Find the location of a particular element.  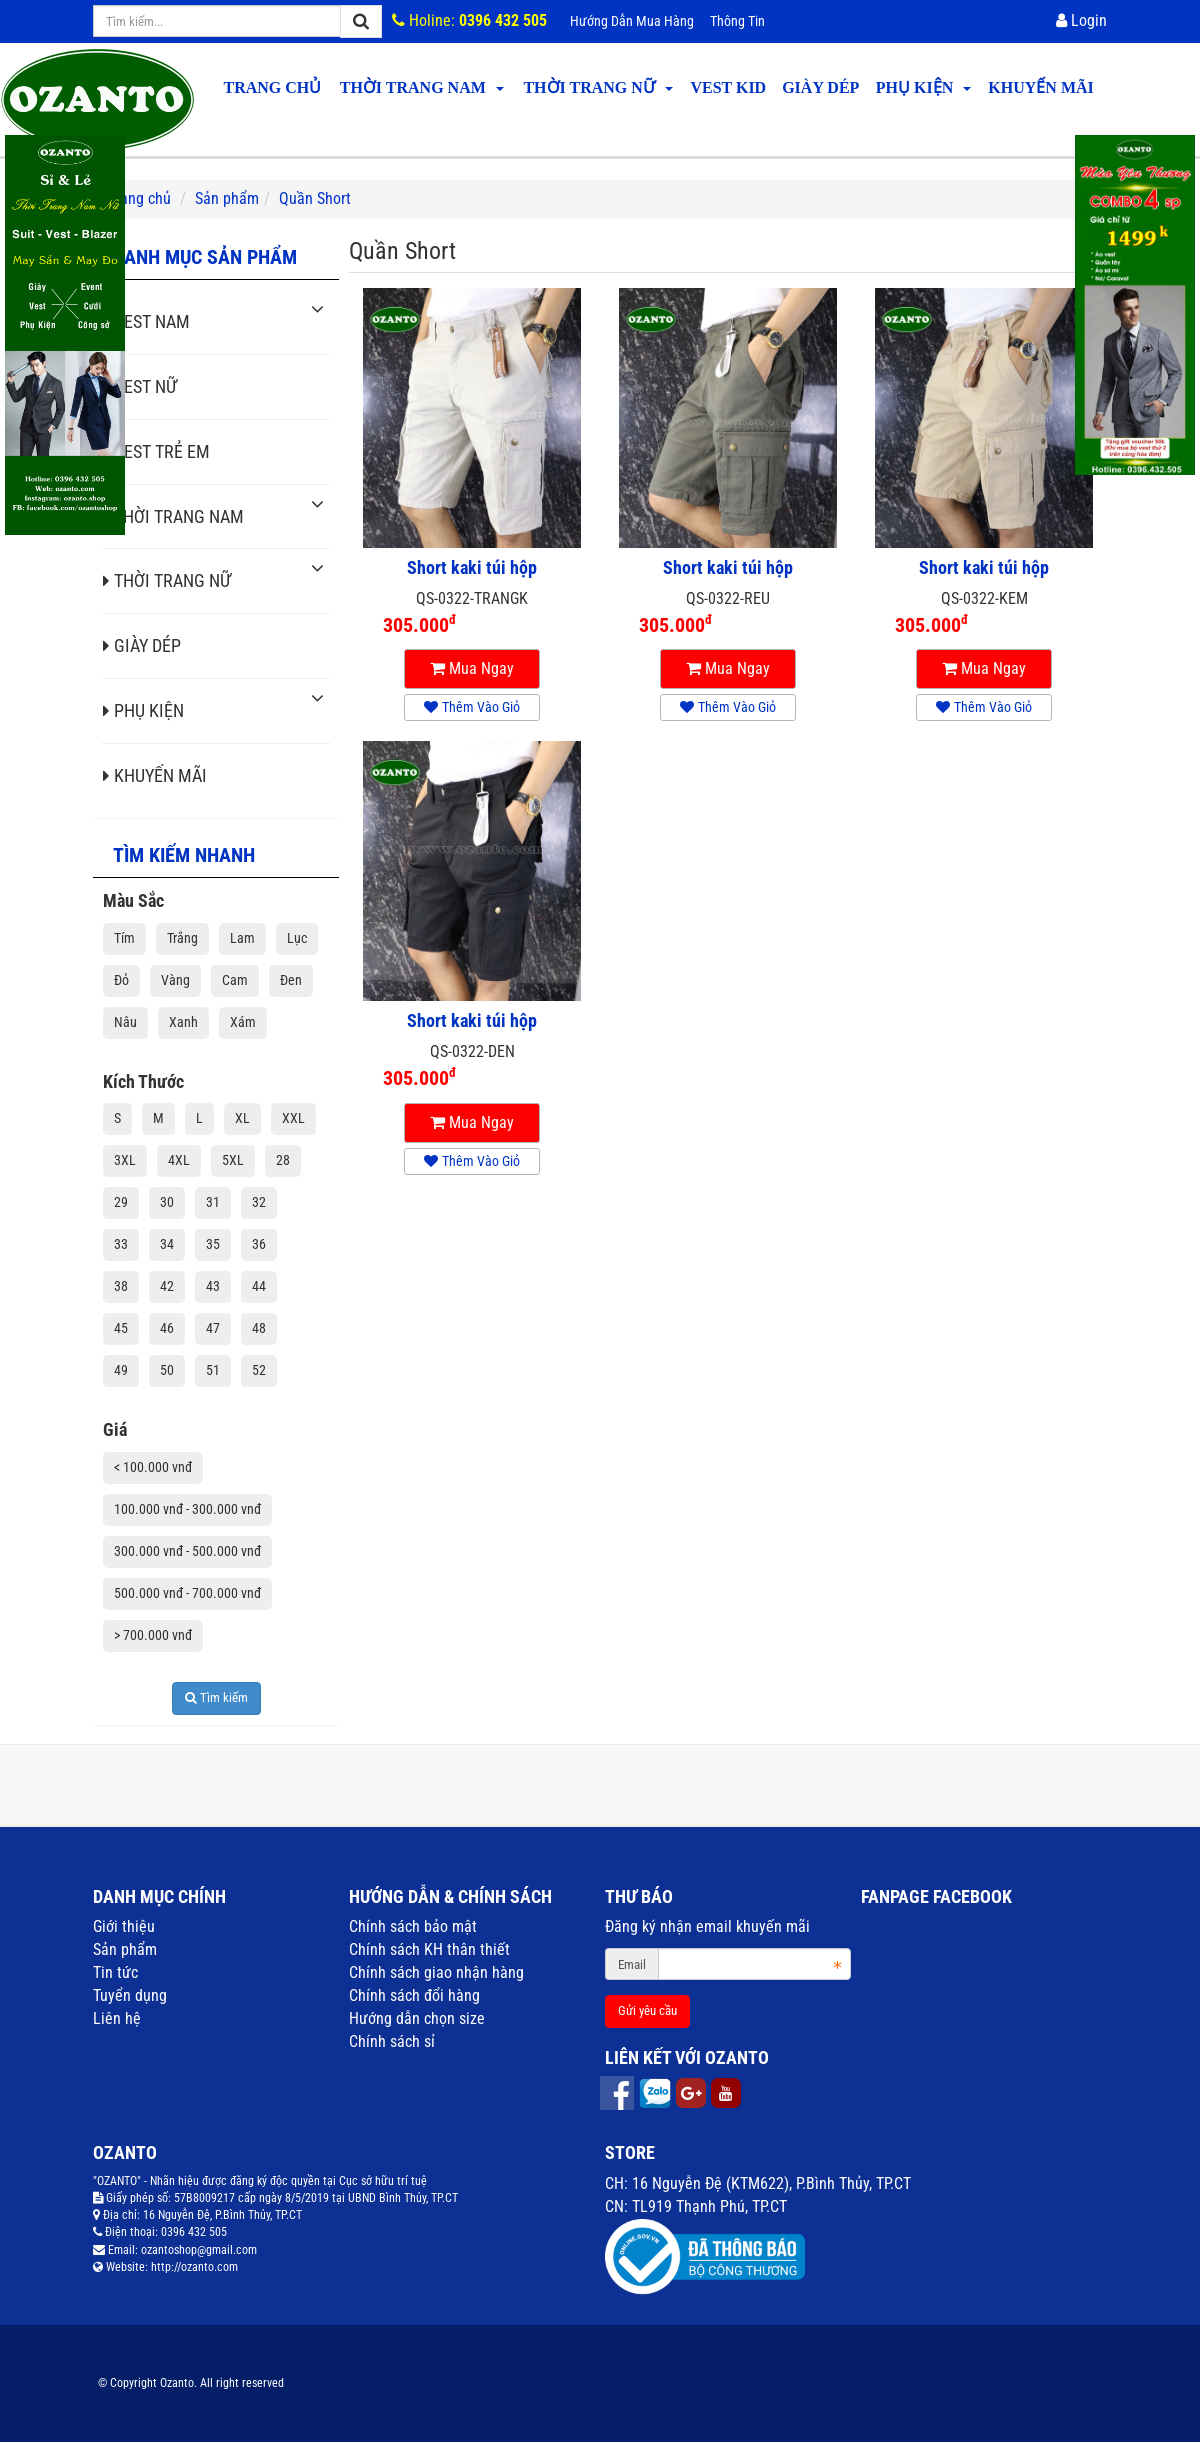

< 100.000 vnđ is located at coordinates (153, 1467).